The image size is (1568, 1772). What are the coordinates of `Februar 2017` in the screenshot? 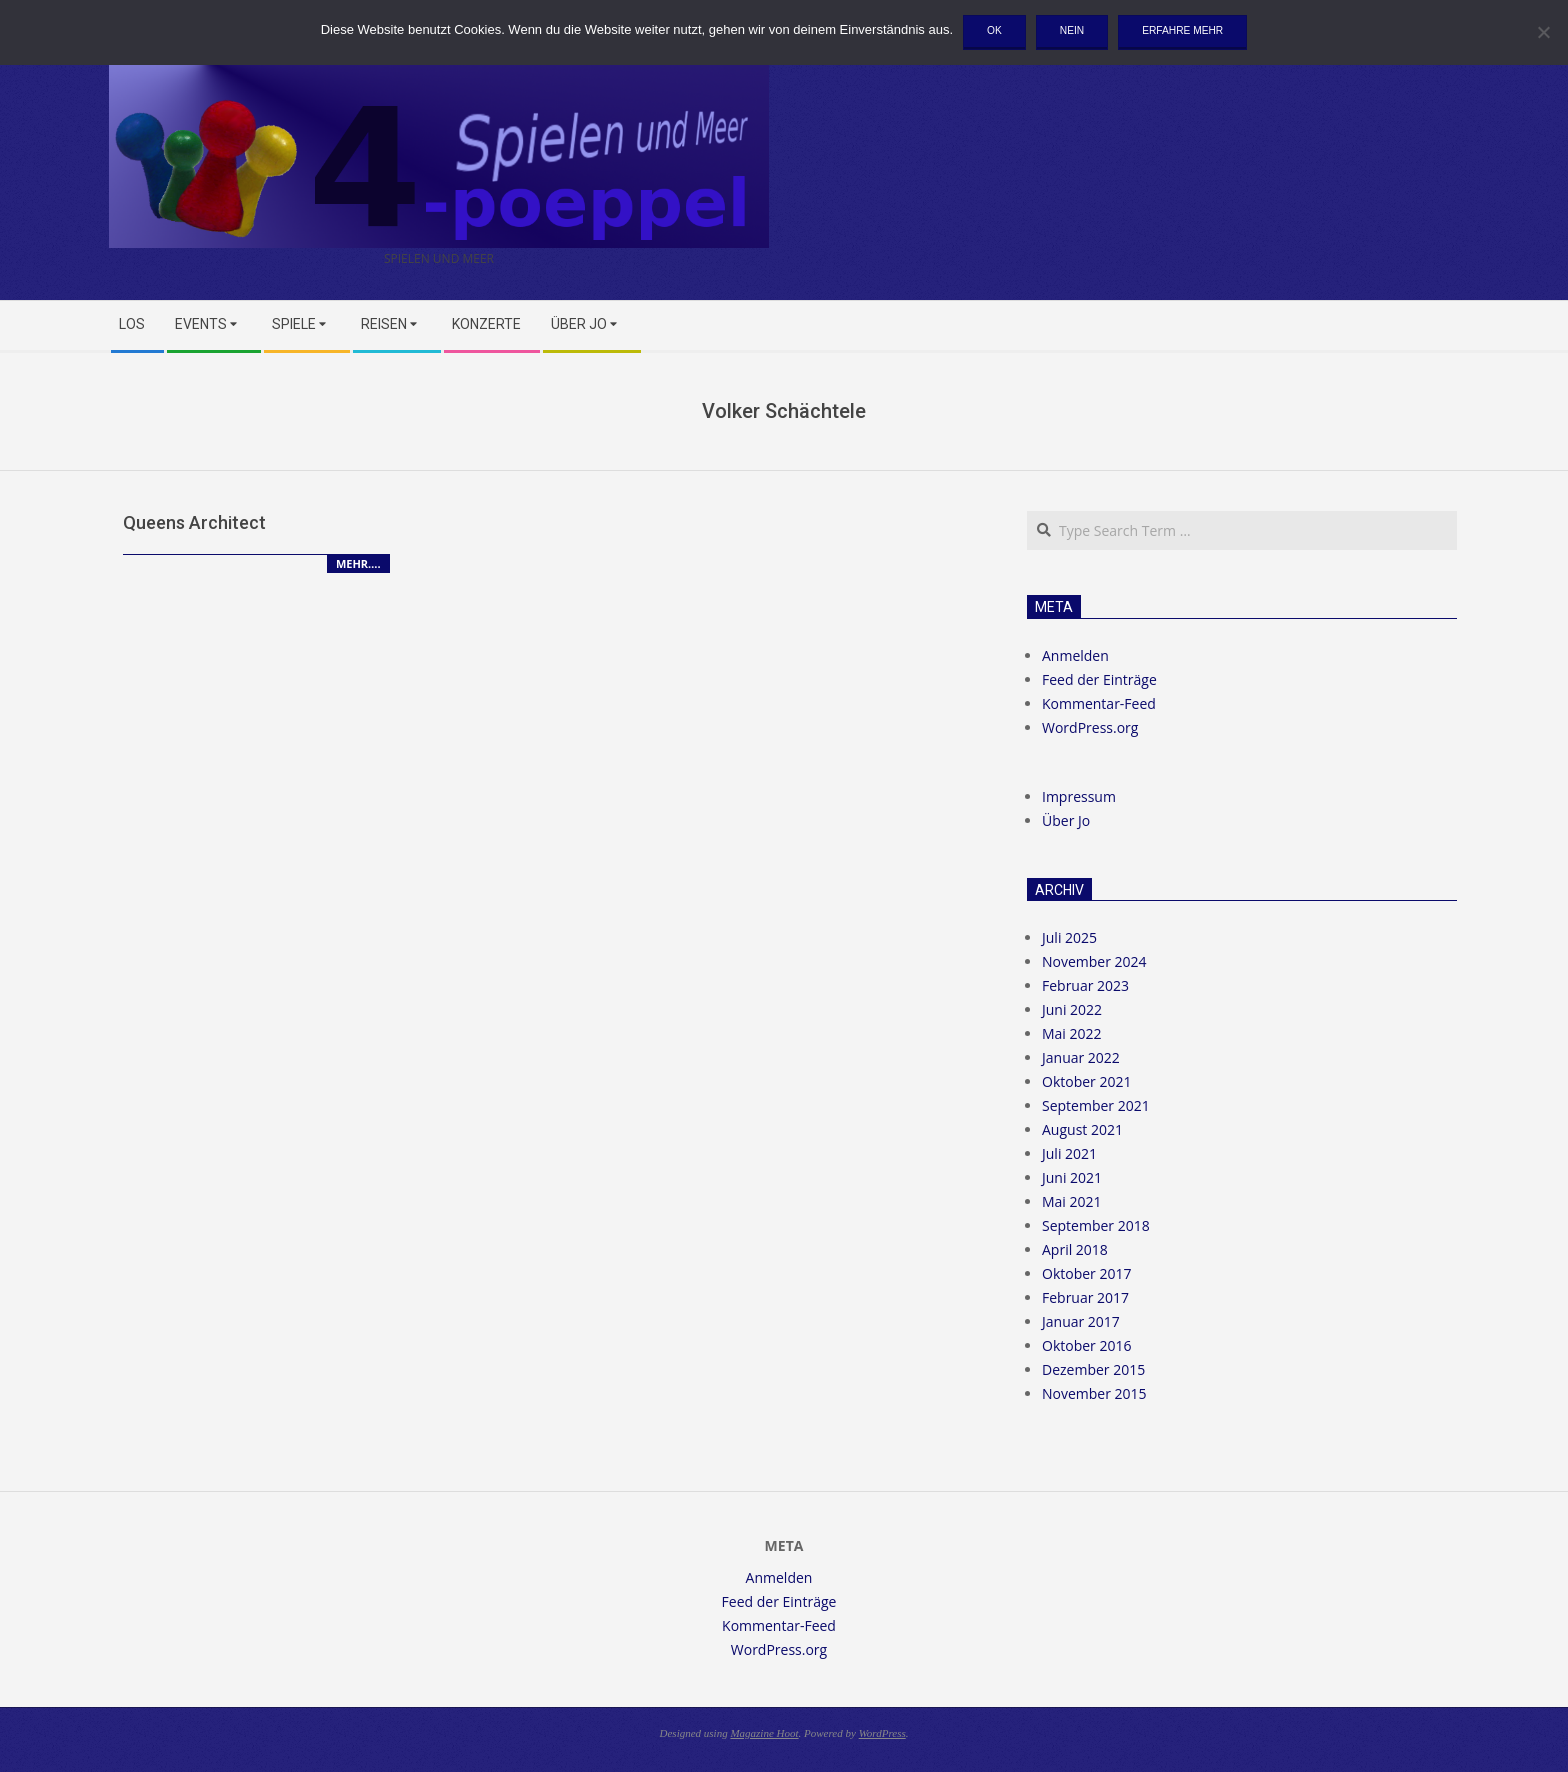 It's located at (1085, 1297).